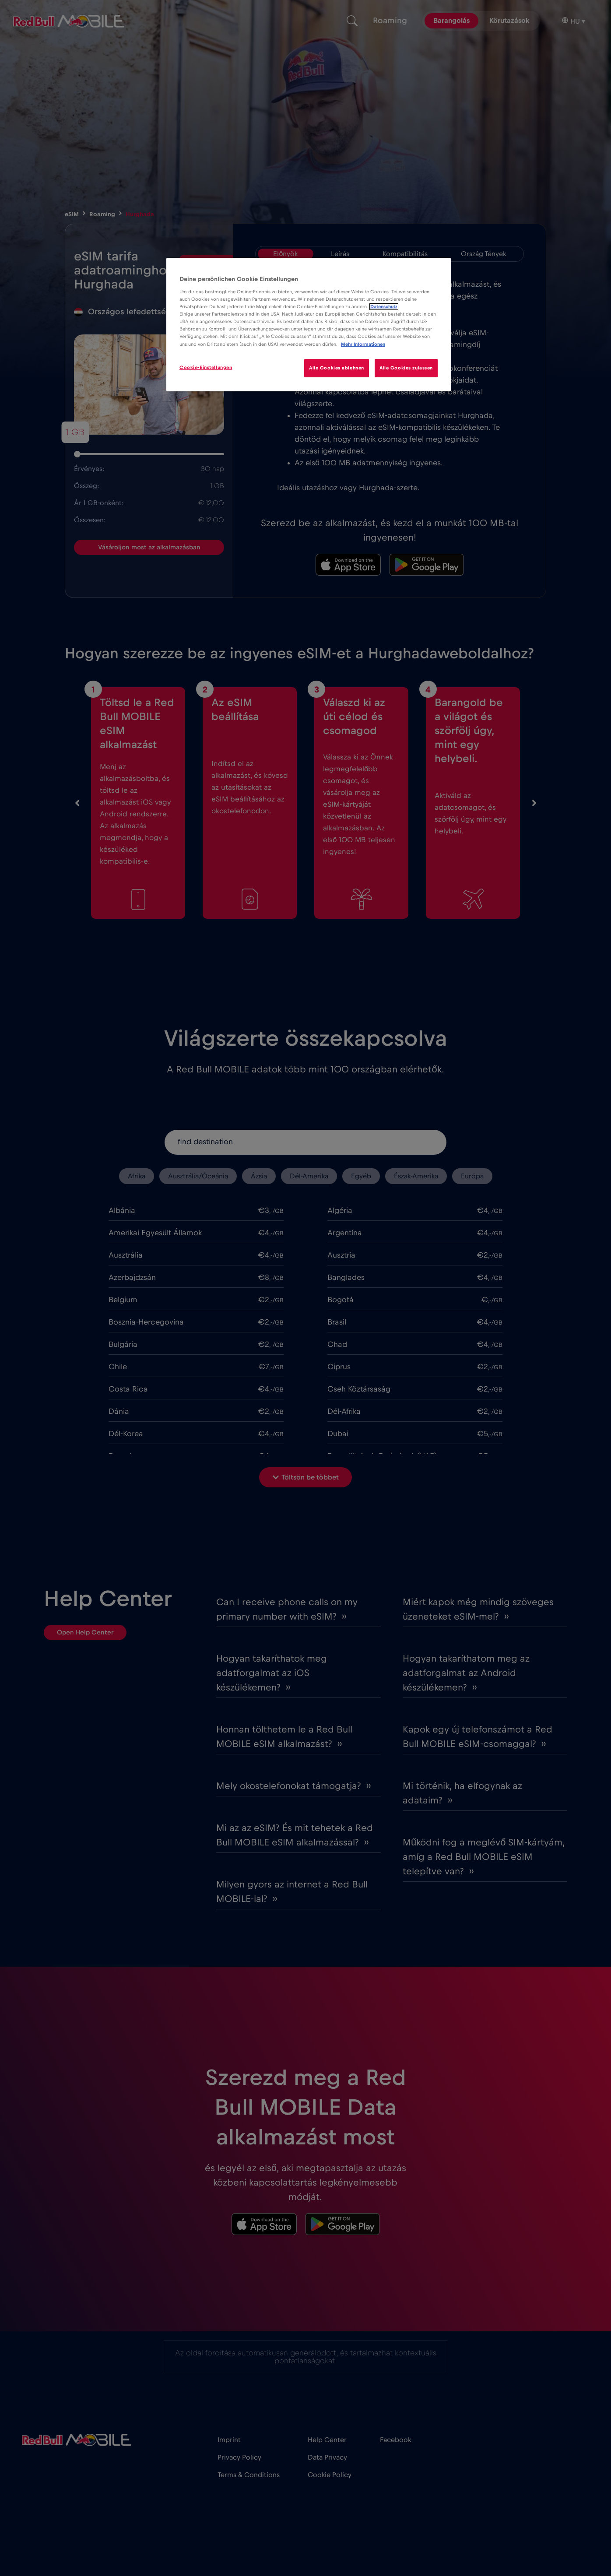 The width and height of the screenshot is (611, 2576). I want to click on Alle Cookies zulassen, so click(406, 367).